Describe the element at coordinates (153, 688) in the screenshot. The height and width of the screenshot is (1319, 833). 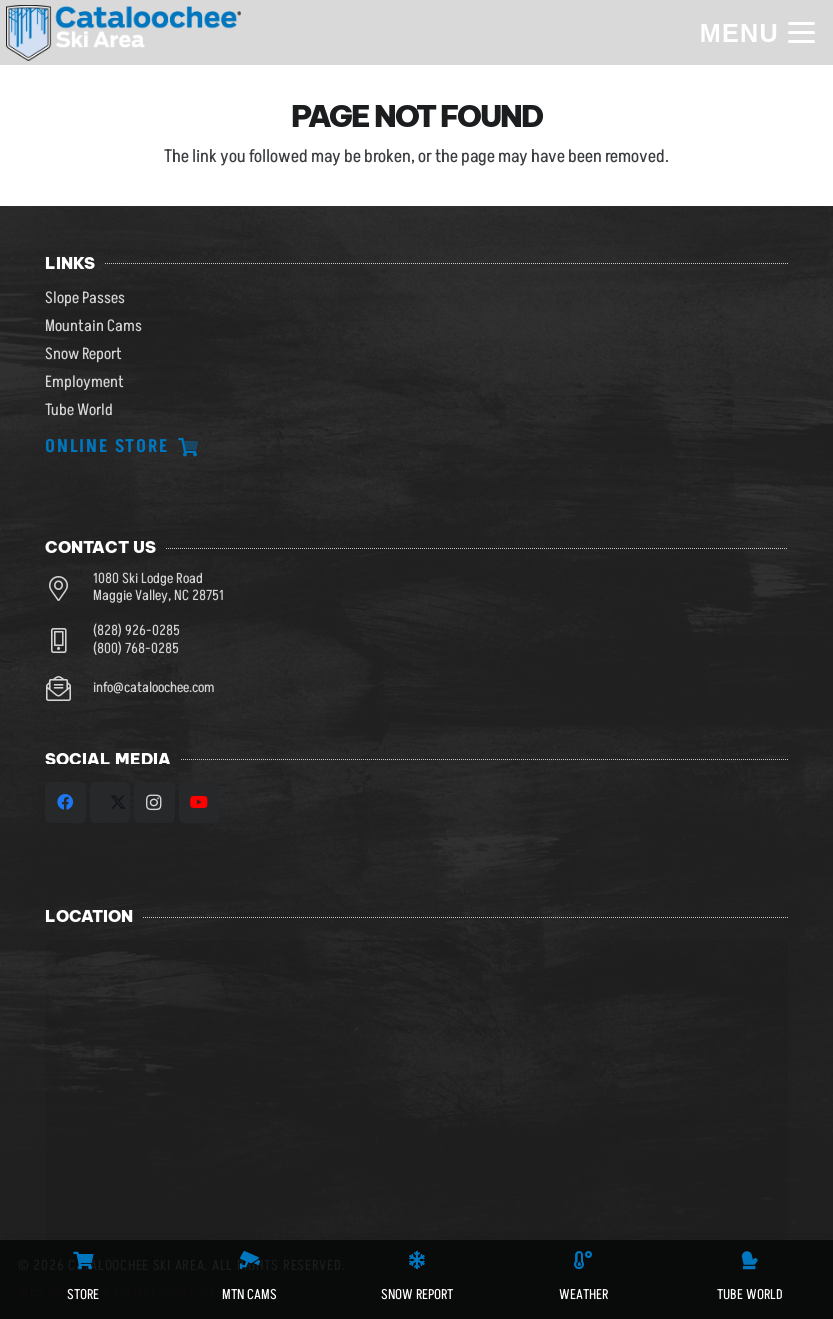
I see `info@cataloochee.com` at that location.